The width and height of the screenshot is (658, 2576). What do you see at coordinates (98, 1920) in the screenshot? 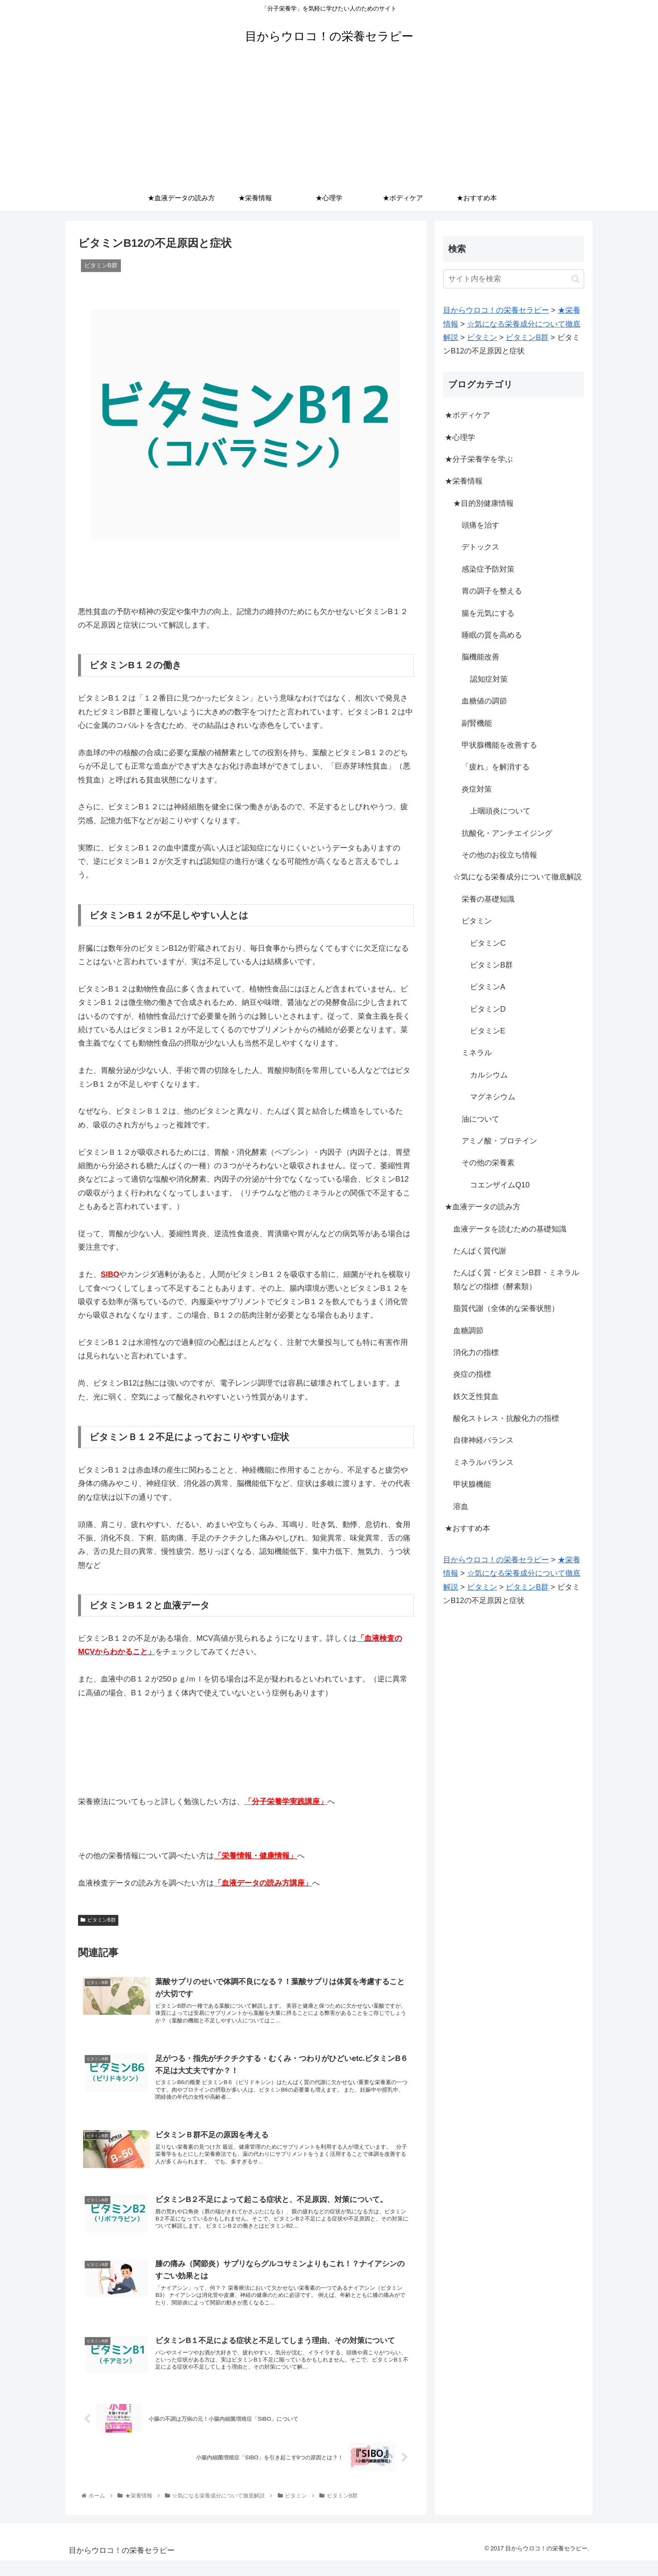
I see `ビタミンB群` at bounding box center [98, 1920].